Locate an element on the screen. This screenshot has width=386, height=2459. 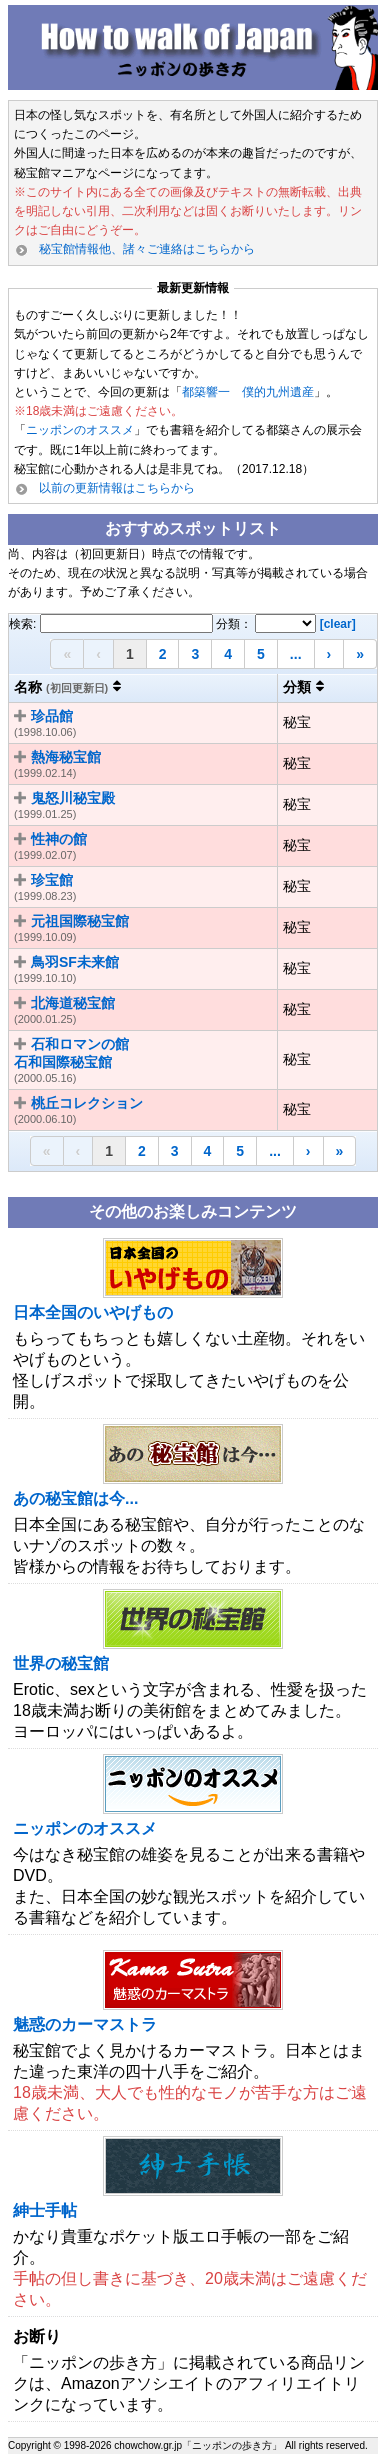
世界の秘宝館 is located at coordinates (61, 1663).